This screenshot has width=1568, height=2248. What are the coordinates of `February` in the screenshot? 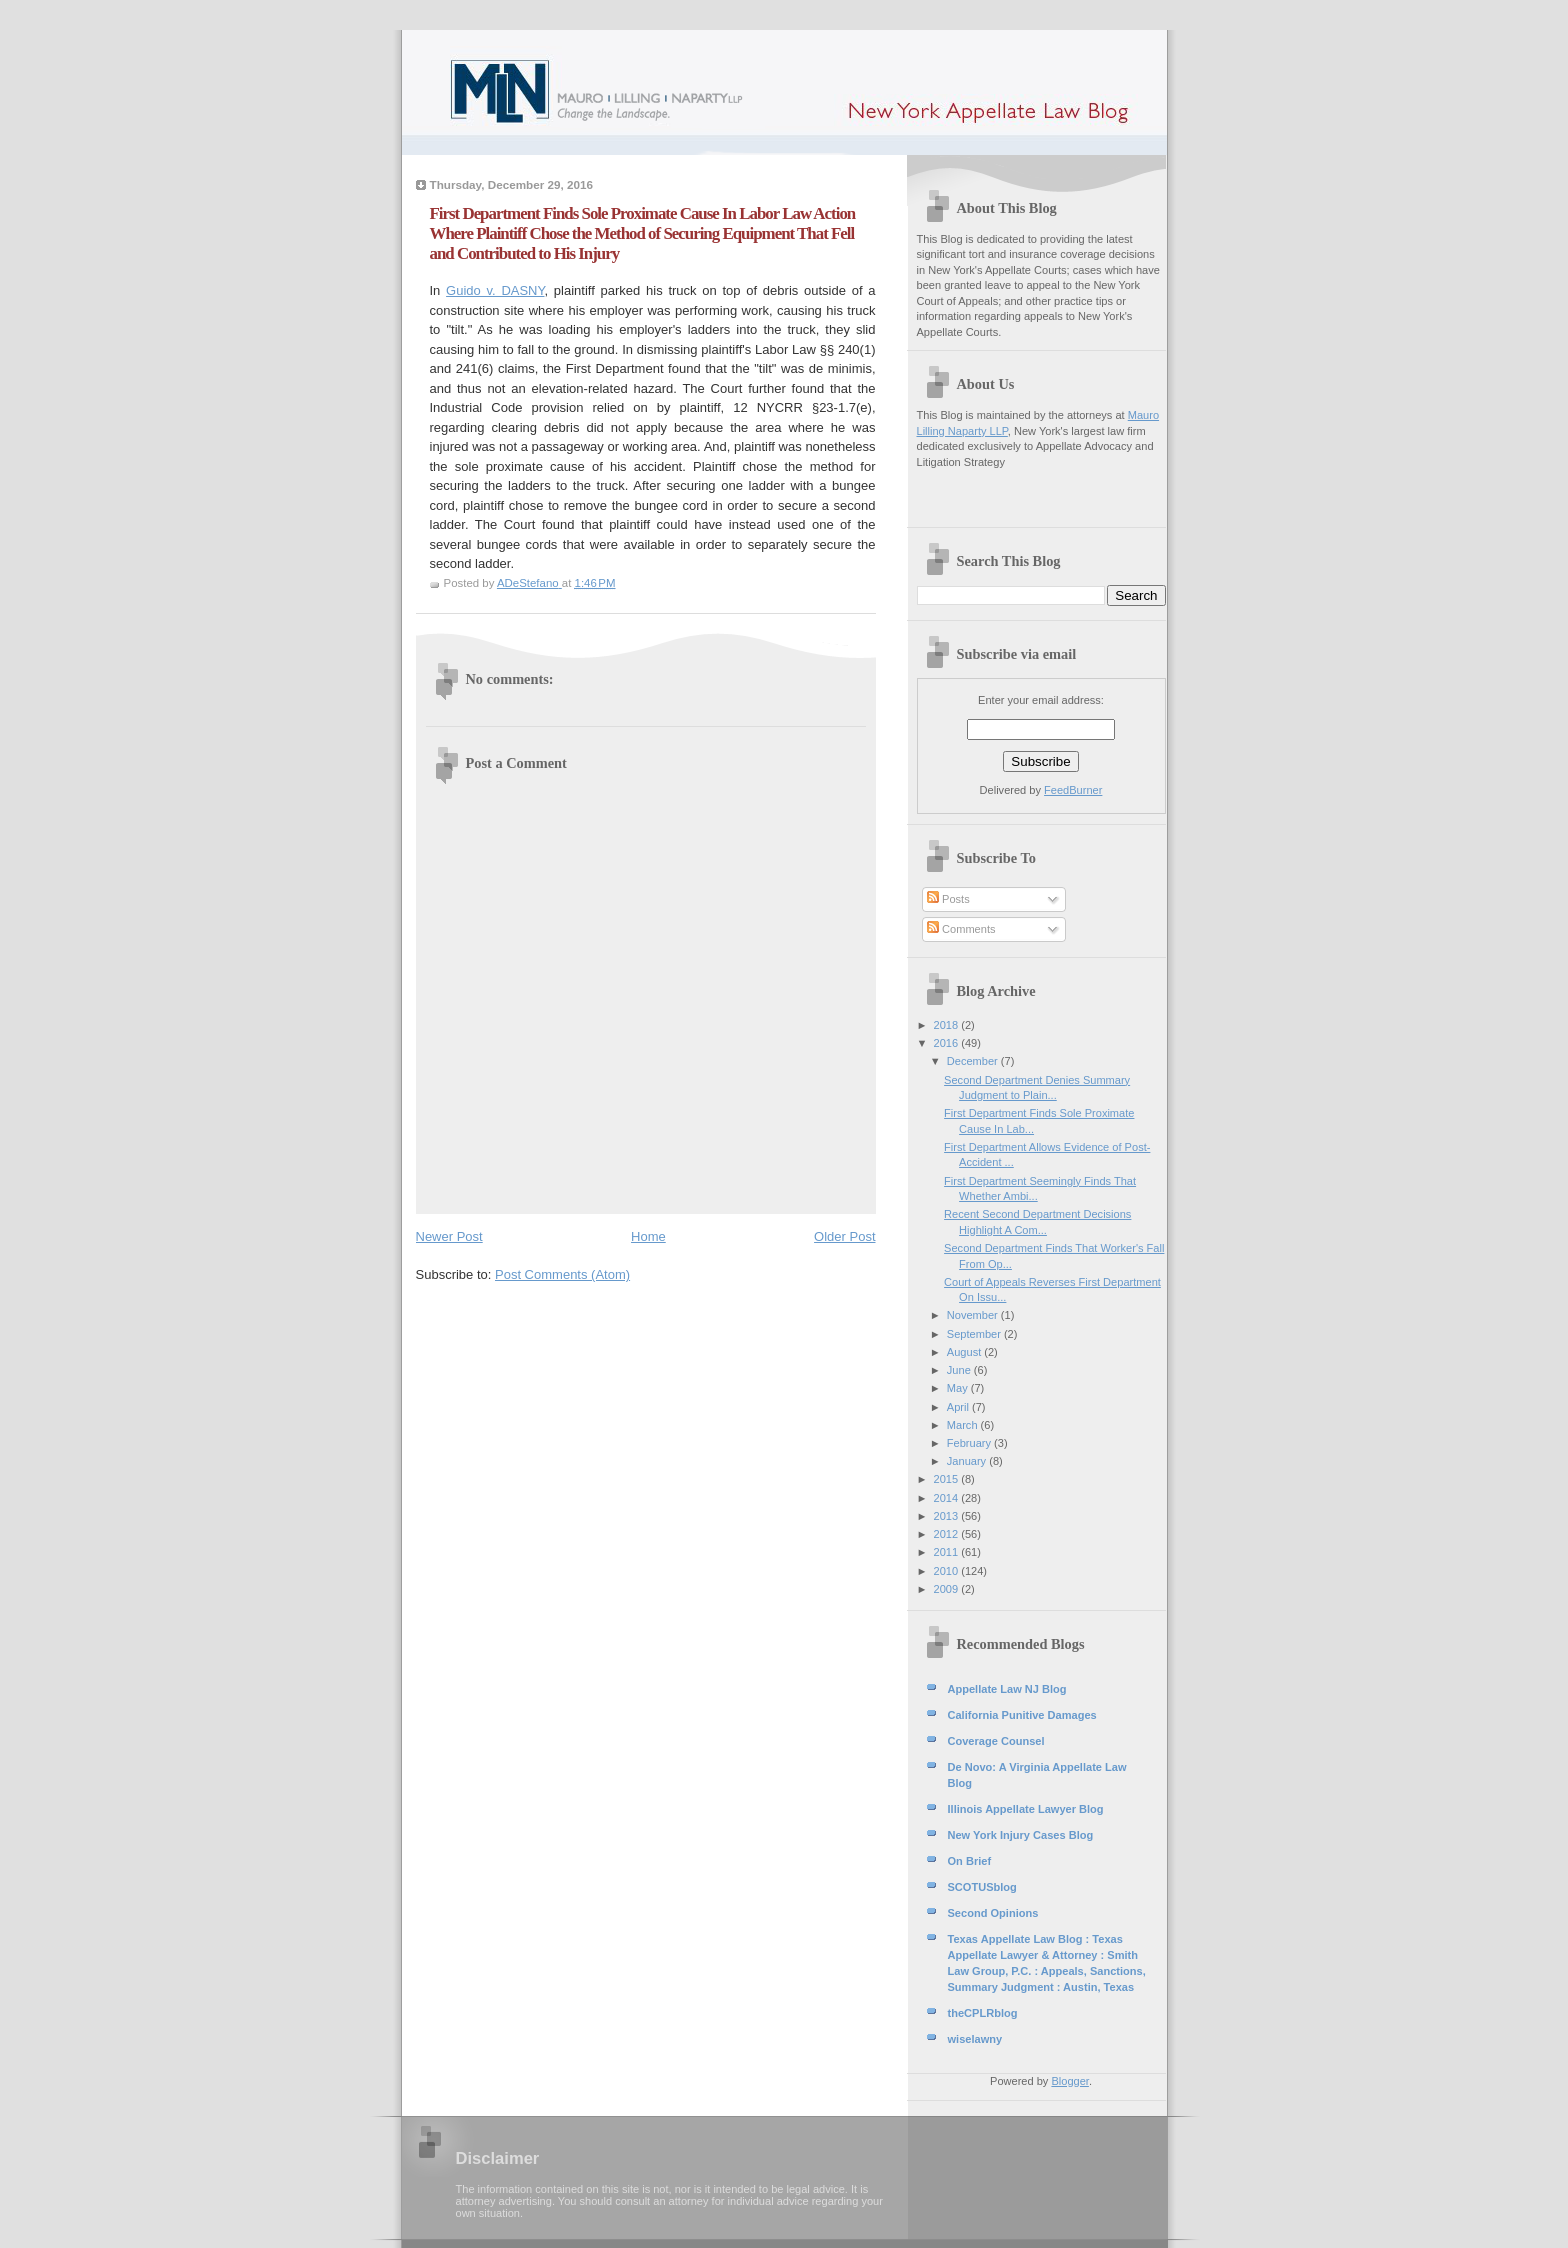 It's located at (970, 1443).